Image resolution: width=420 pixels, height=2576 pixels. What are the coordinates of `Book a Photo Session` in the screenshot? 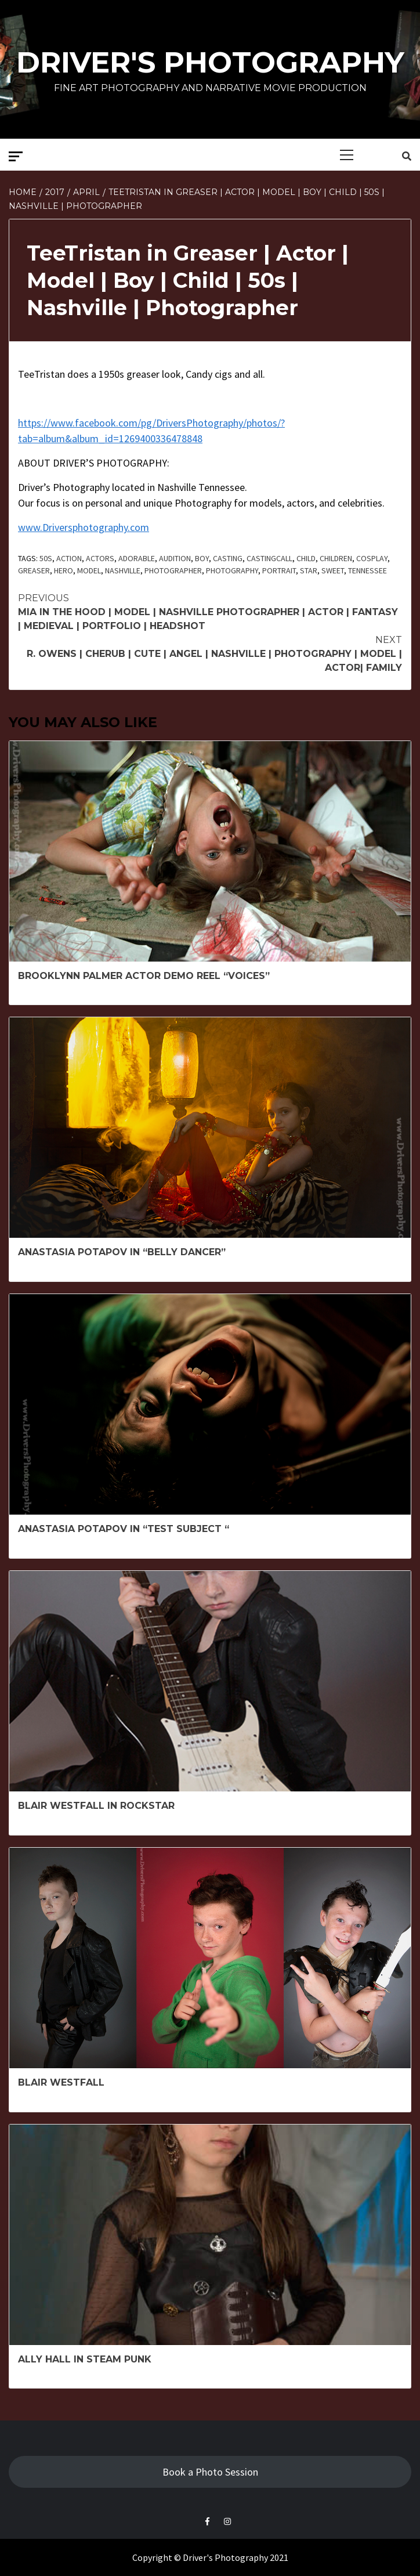 It's located at (210, 2472).